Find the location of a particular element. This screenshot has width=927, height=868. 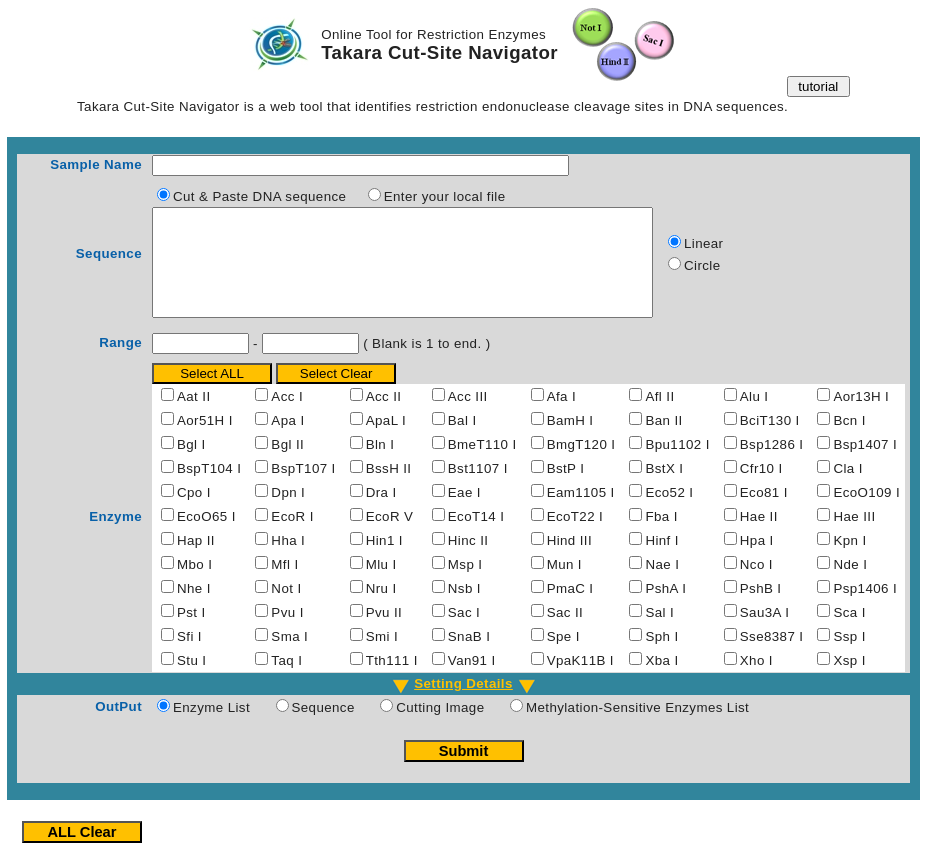

Mbo I is located at coordinates (194, 585).